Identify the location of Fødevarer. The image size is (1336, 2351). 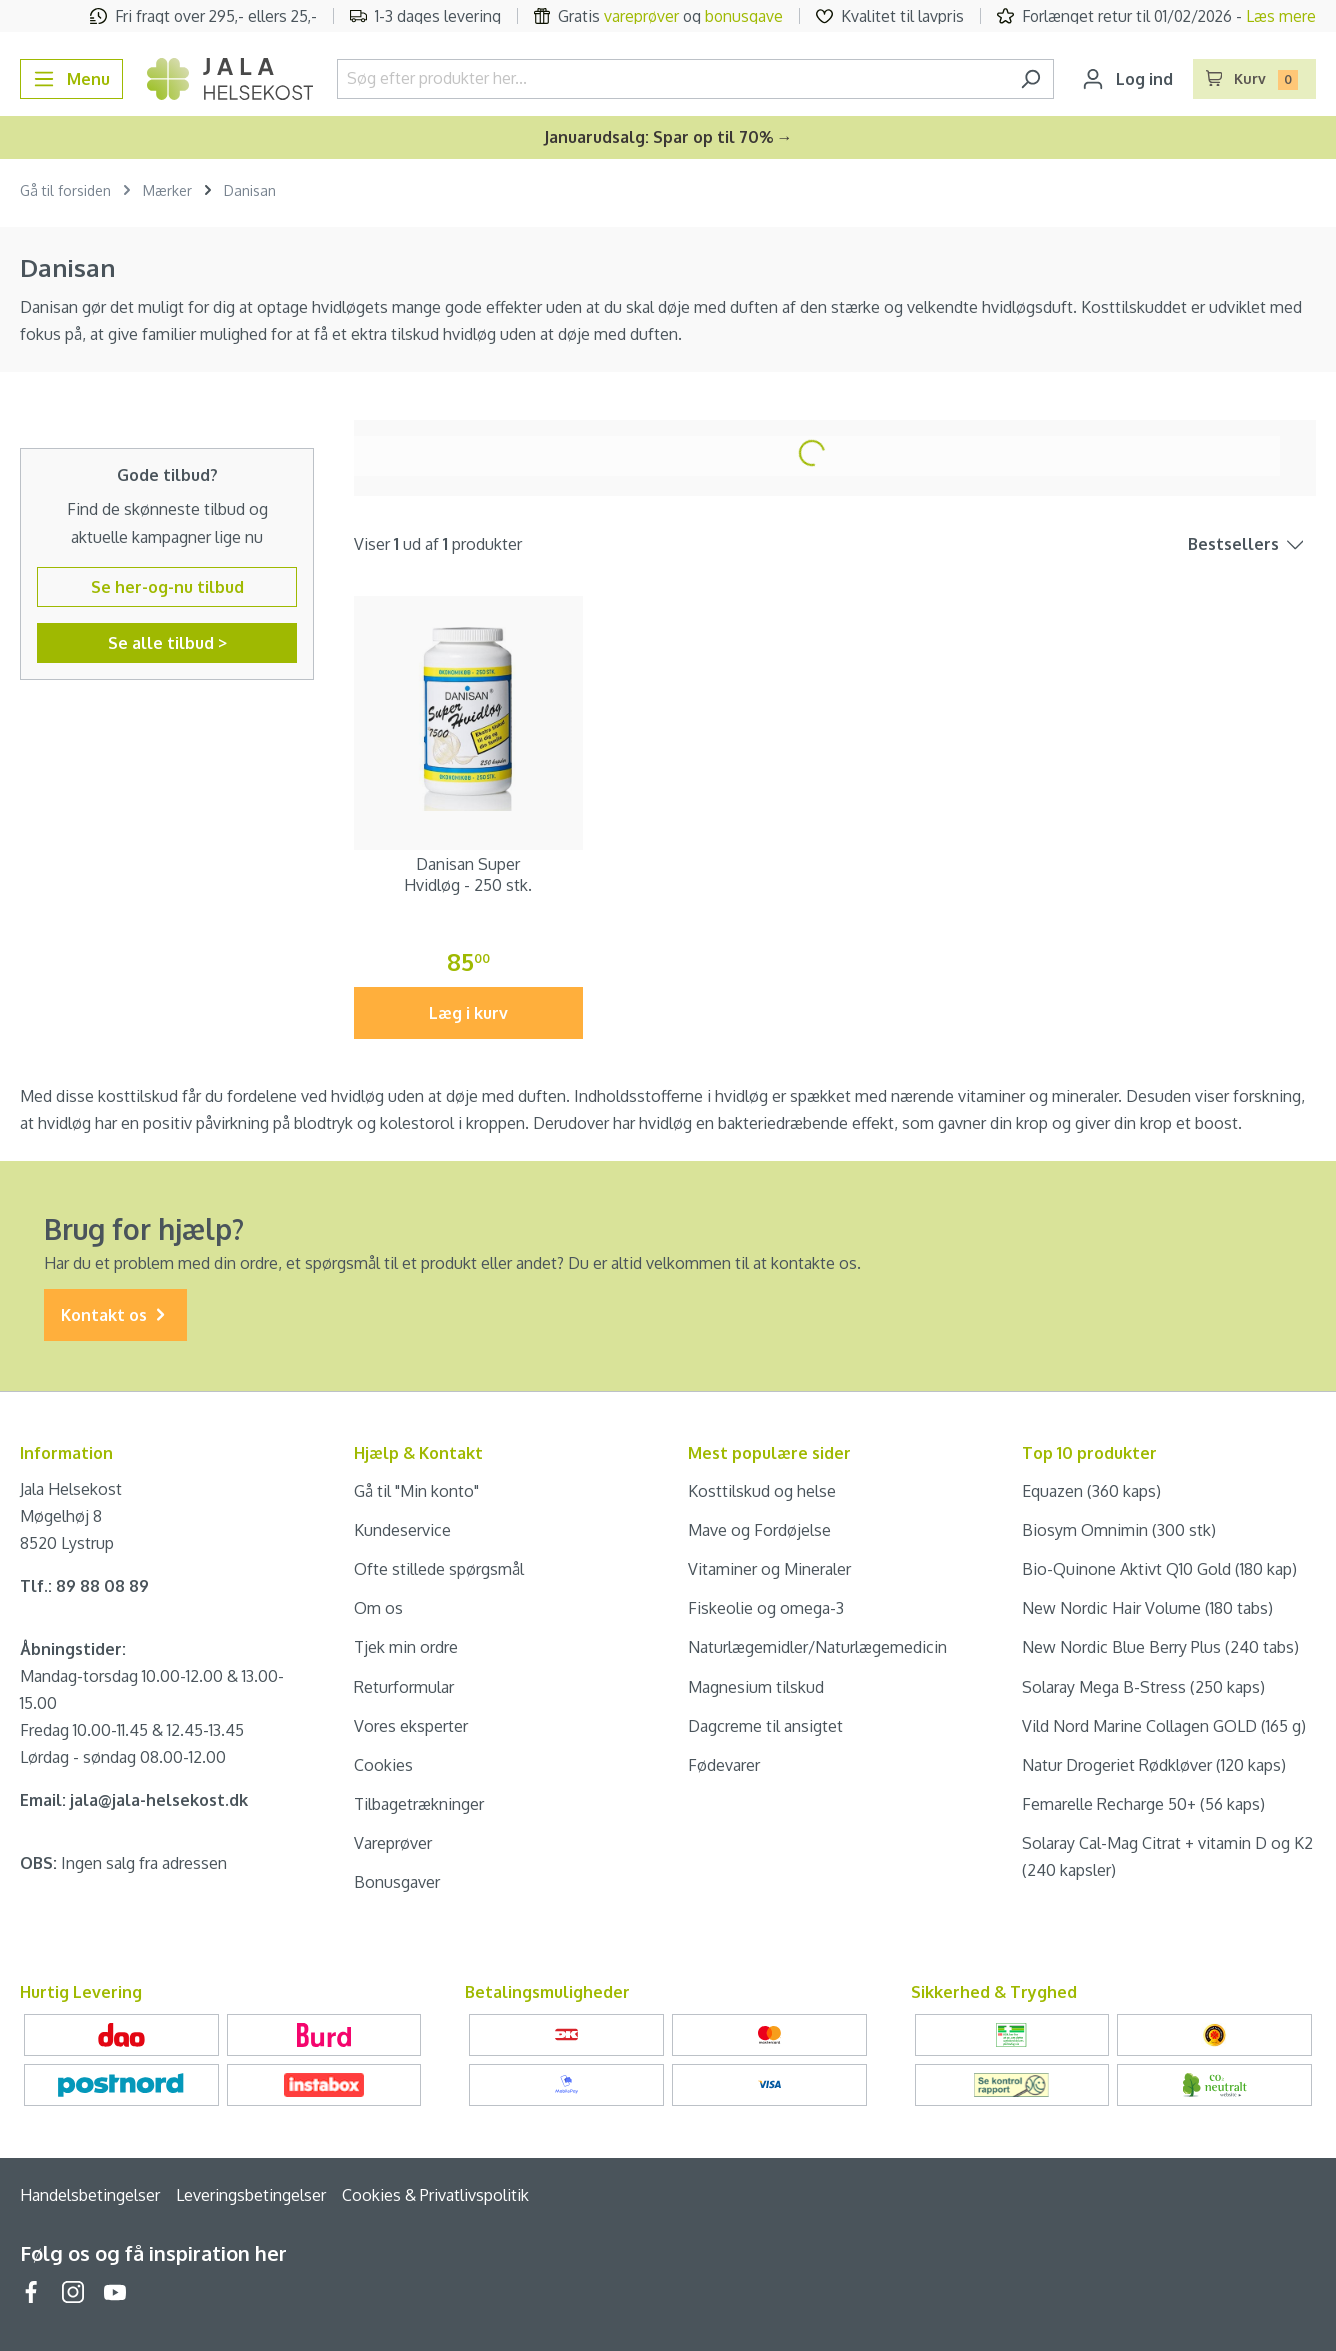
(724, 1765).